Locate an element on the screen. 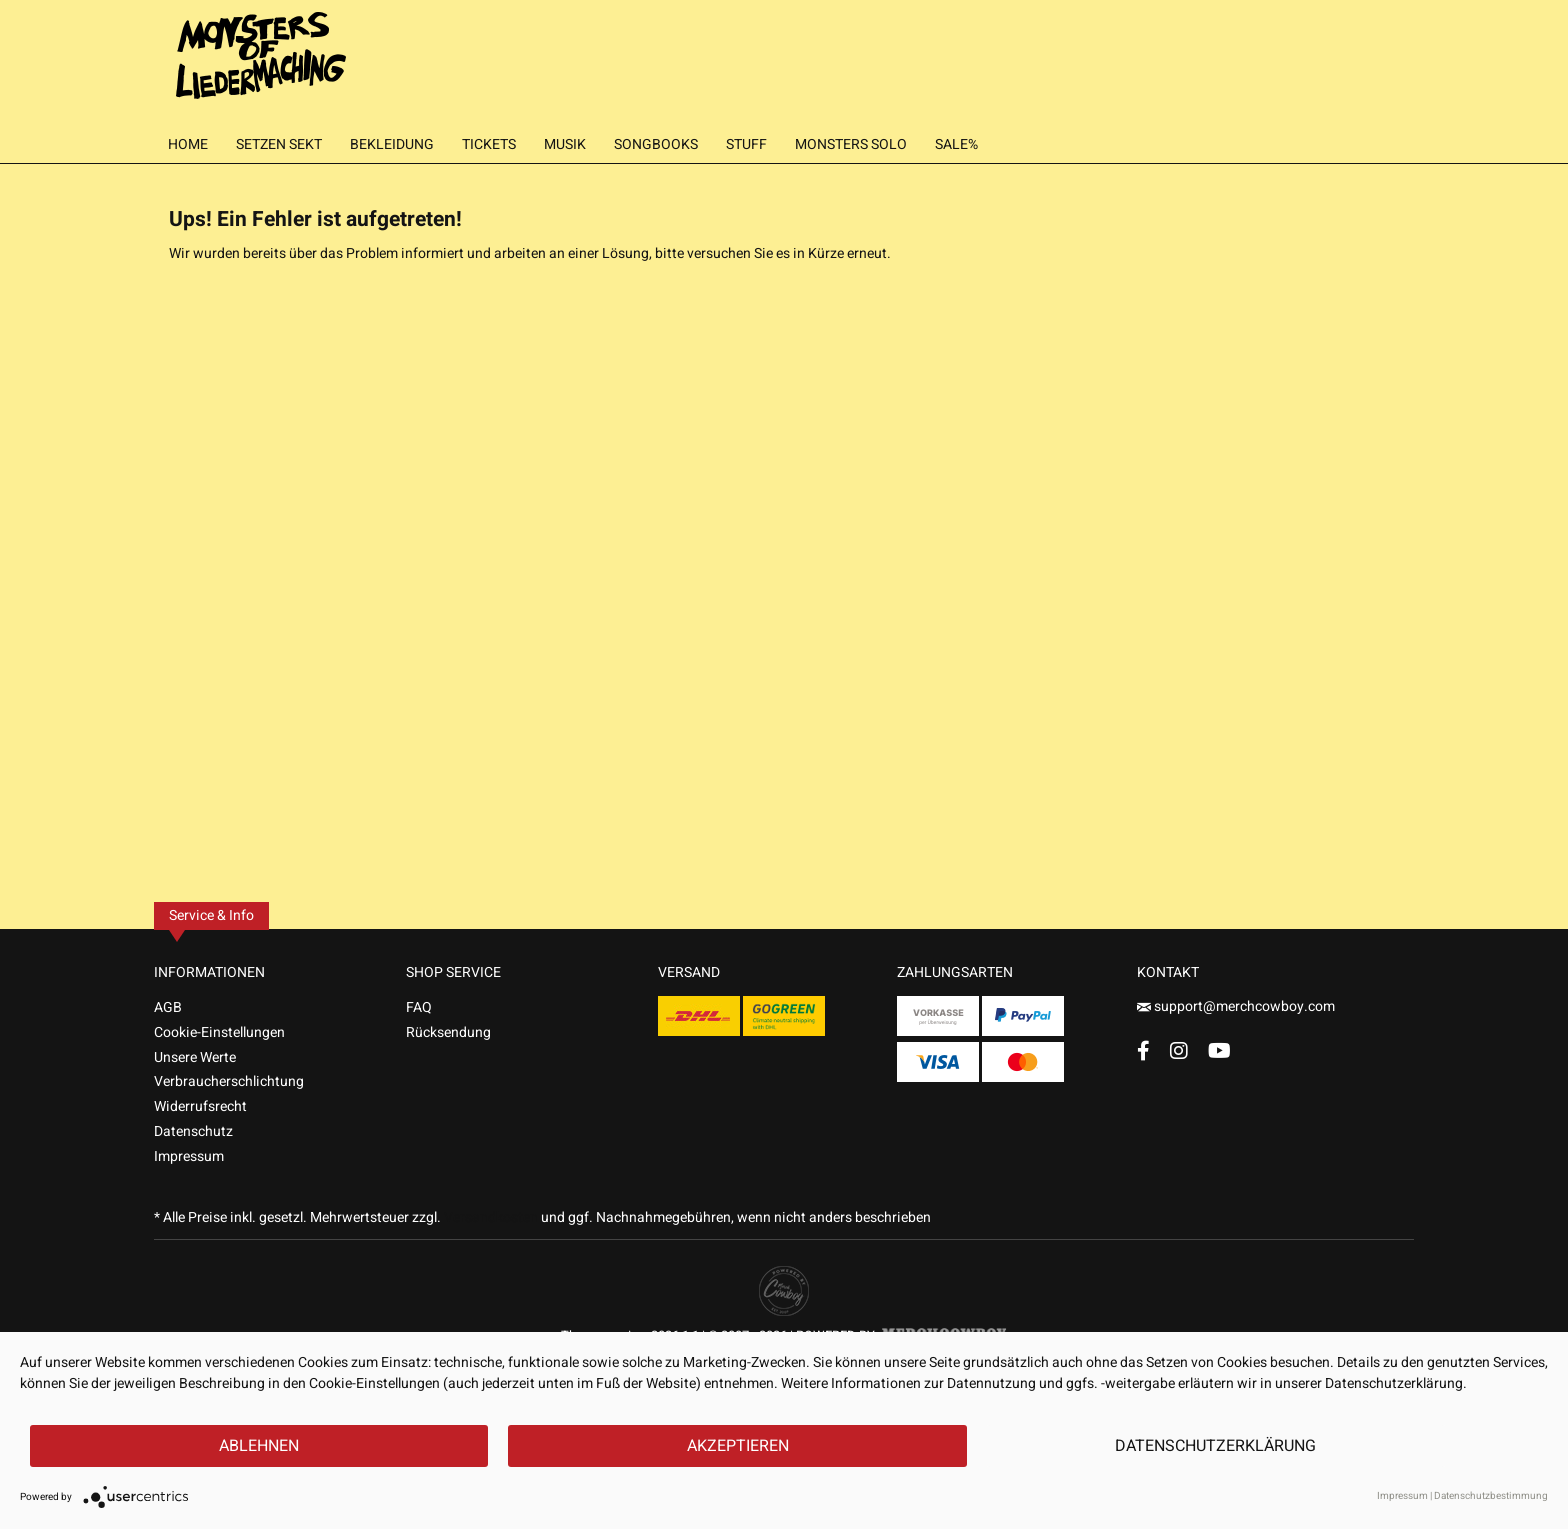 This screenshot has width=1568, height=1529. [Home] is located at coordinates (188, 144).